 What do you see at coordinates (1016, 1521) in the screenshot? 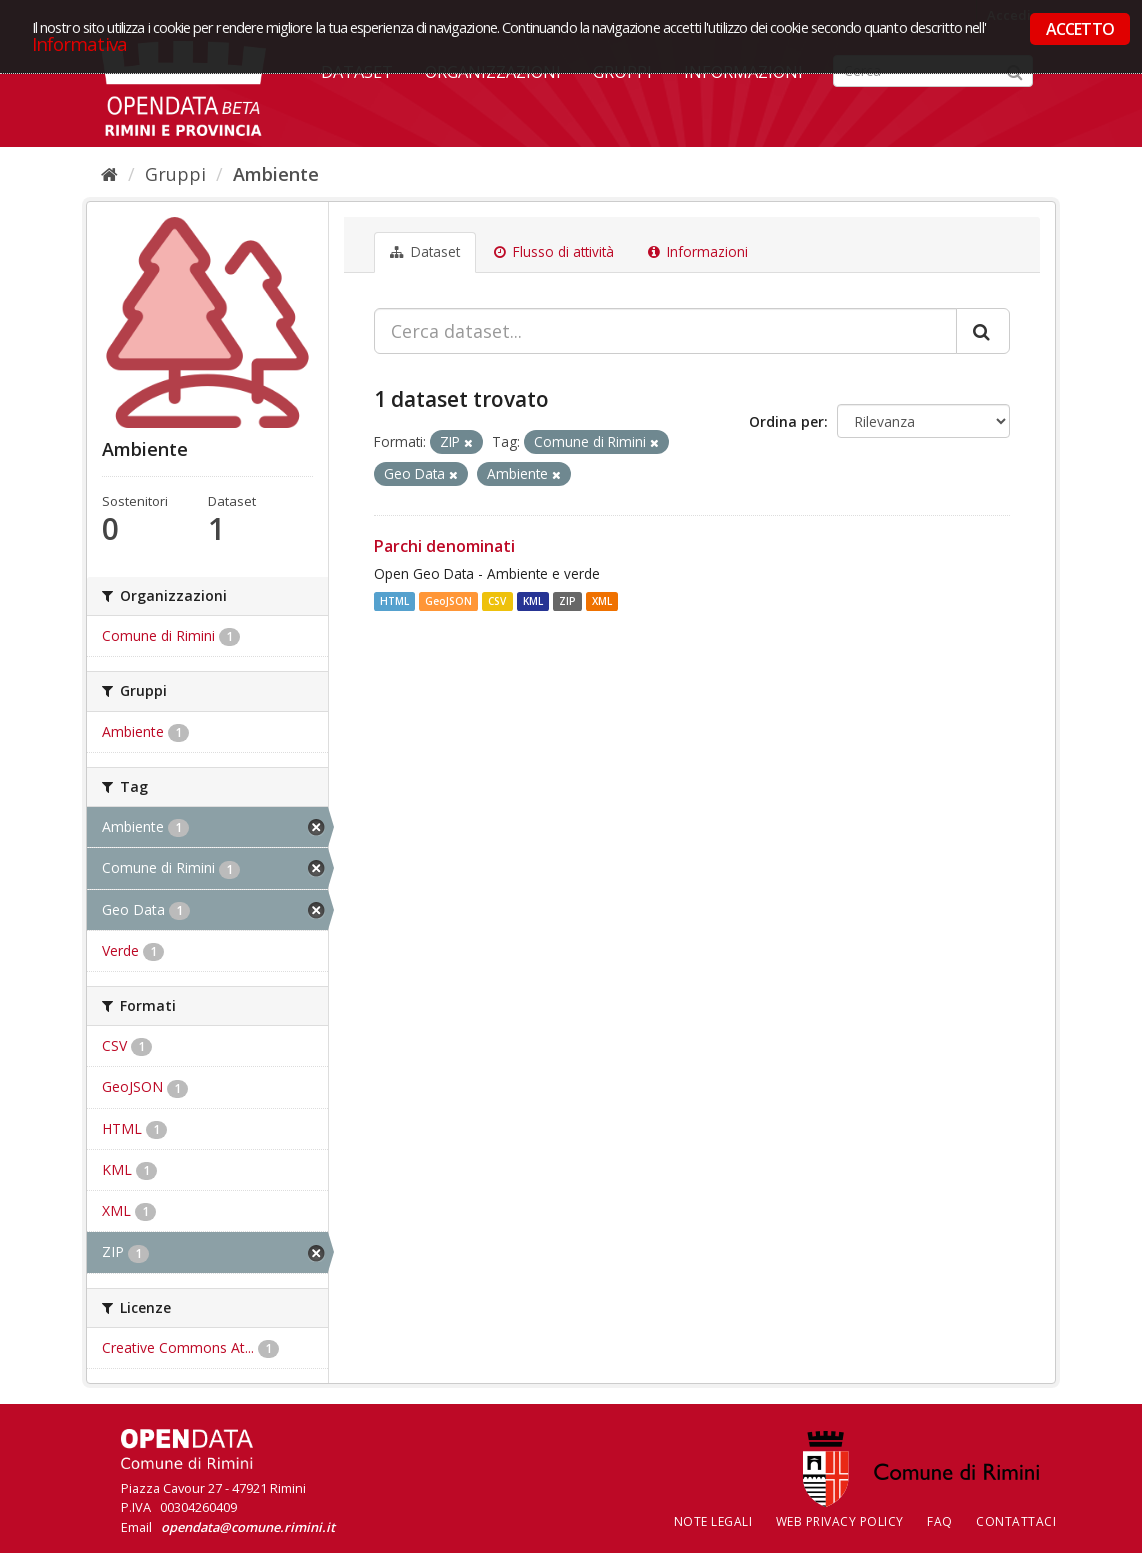
I see `CONTATTACI` at bounding box center [1016, 1521].